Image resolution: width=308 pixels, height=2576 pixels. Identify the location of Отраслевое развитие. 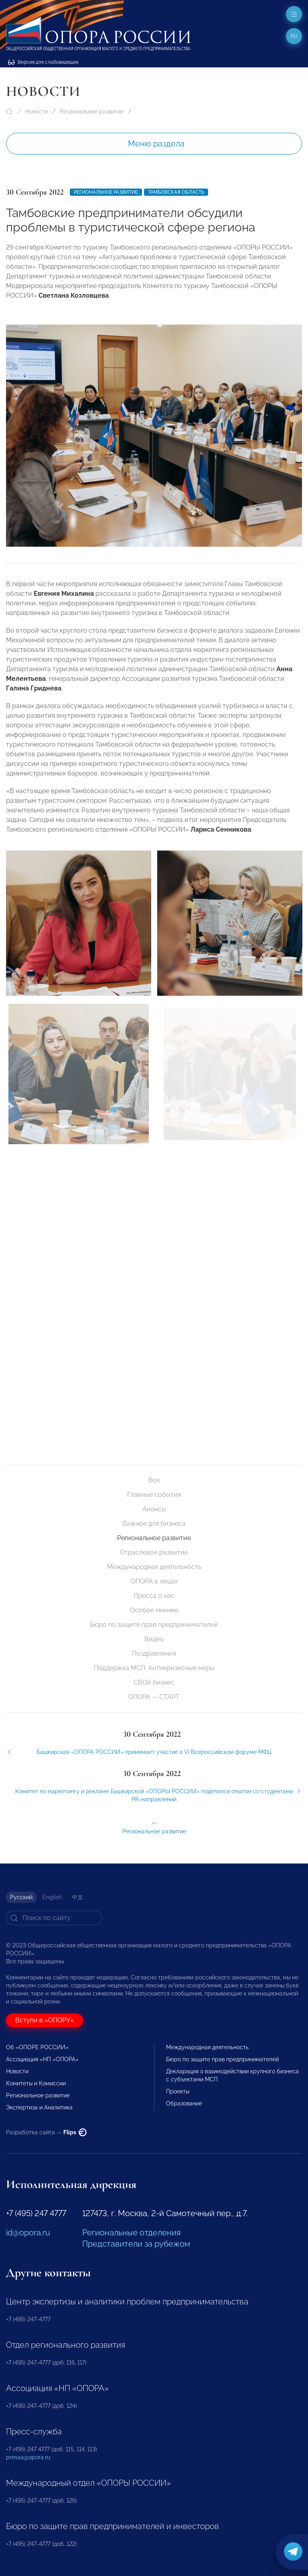
(154, 1552).